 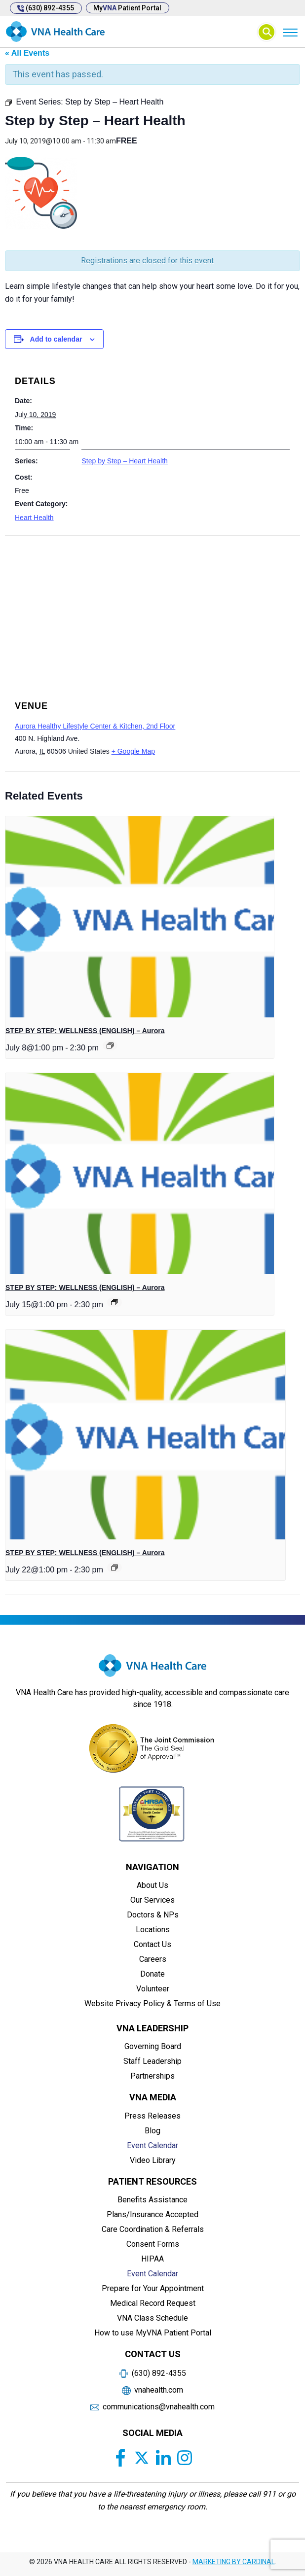 I want to click on Care Coordination & Referrals, so click(x=153, y=2229).